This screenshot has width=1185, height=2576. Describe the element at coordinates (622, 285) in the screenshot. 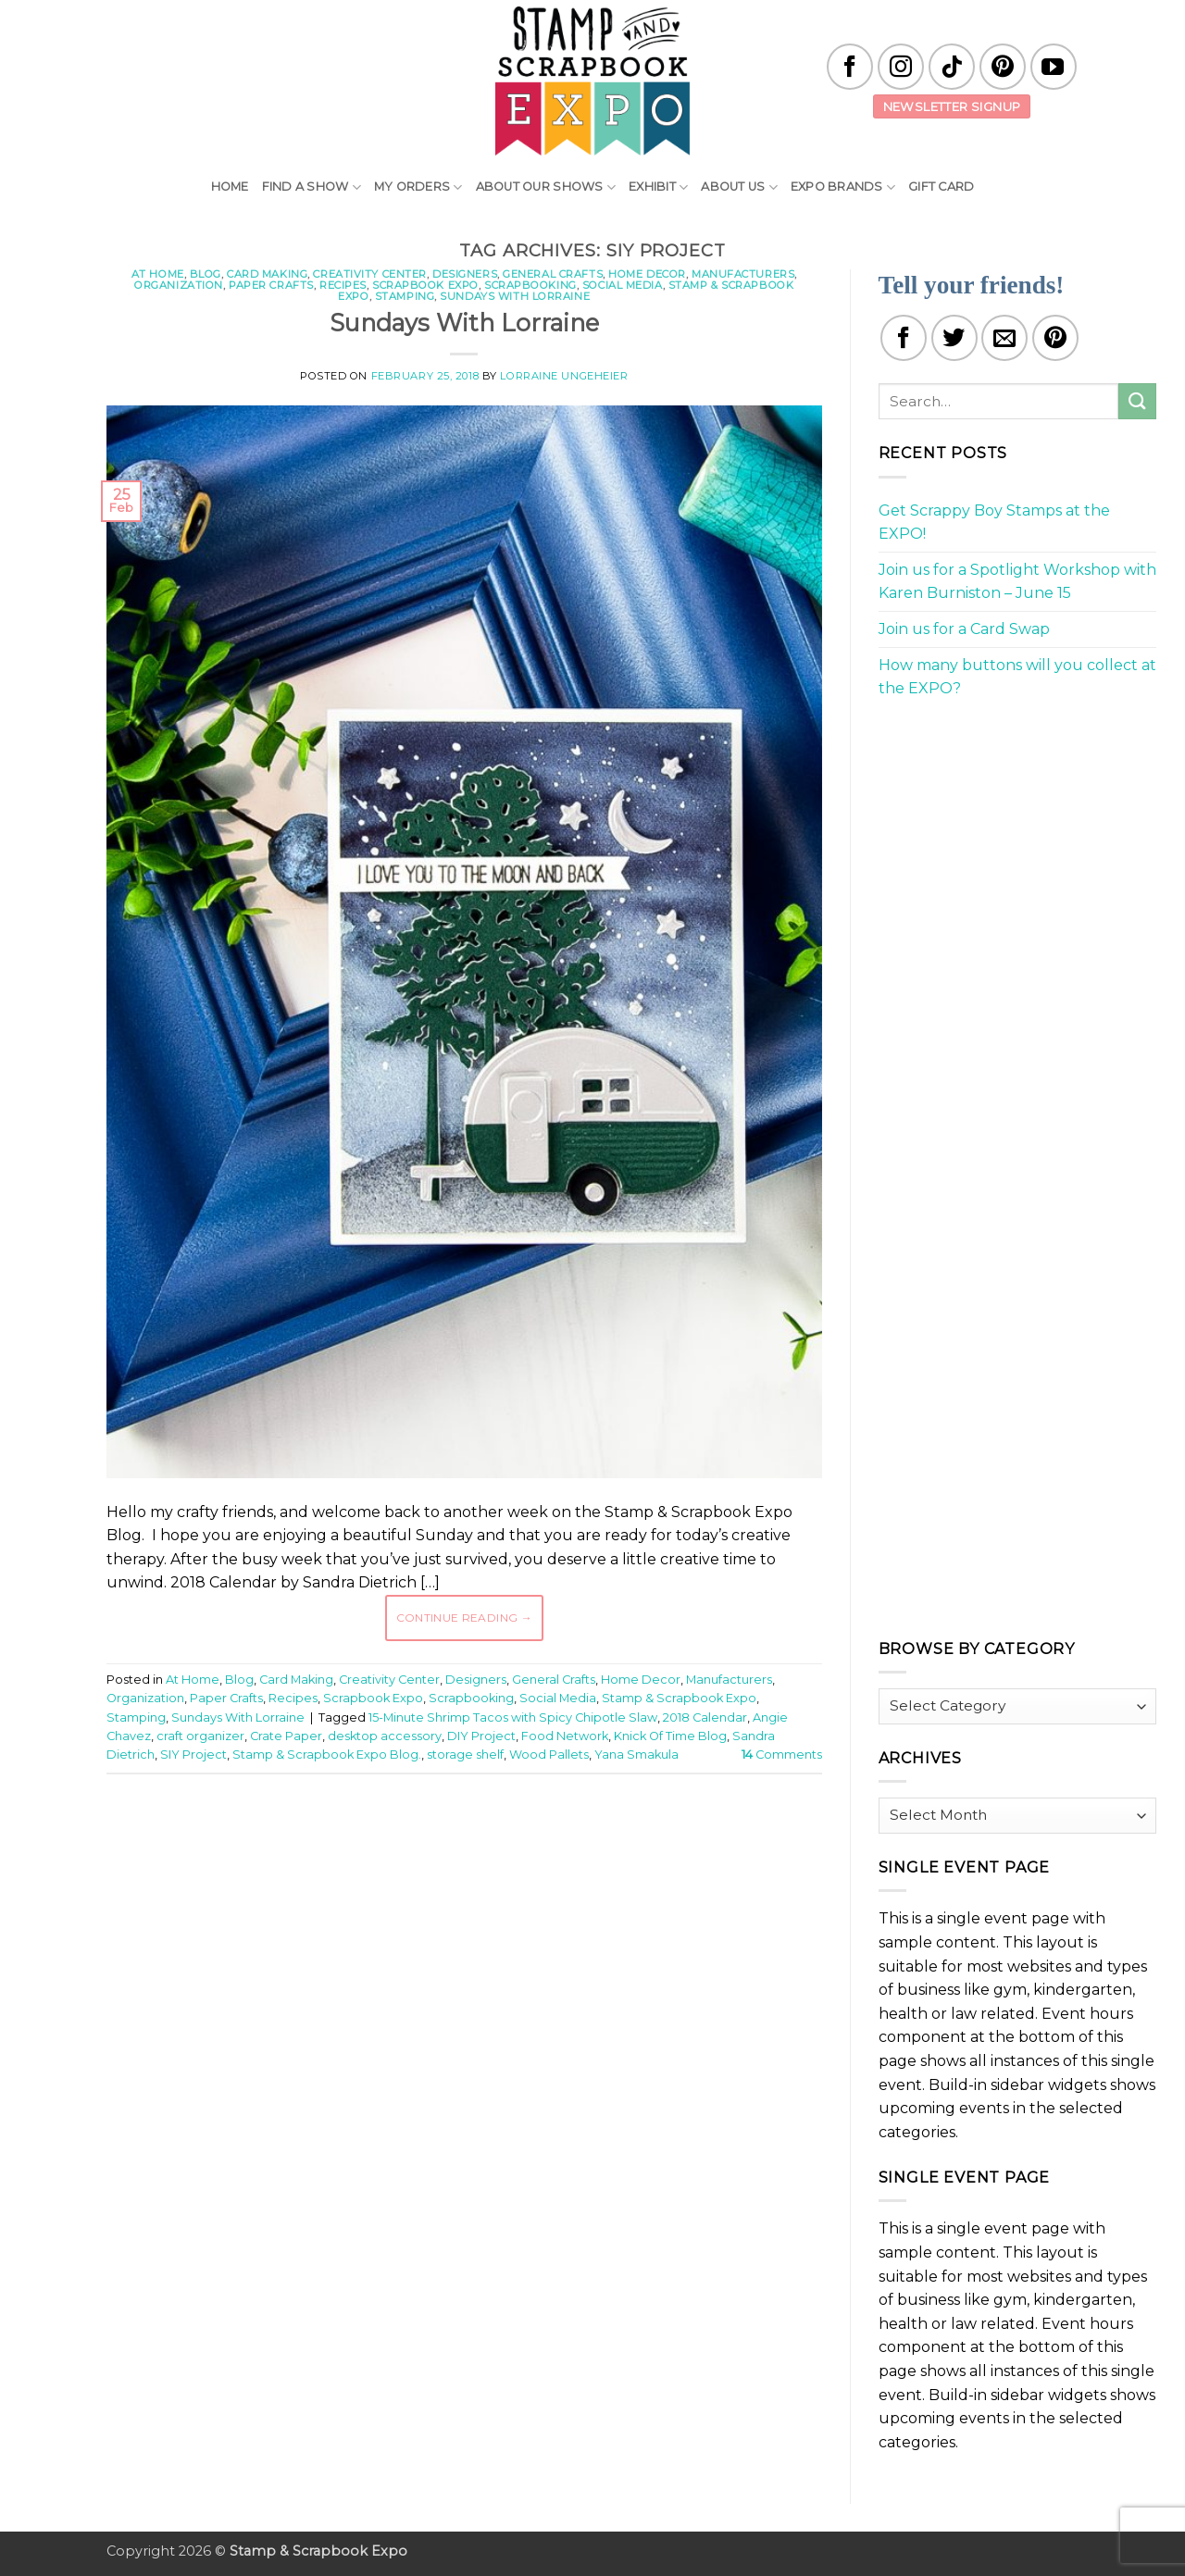

I see `Social Media` at that location.